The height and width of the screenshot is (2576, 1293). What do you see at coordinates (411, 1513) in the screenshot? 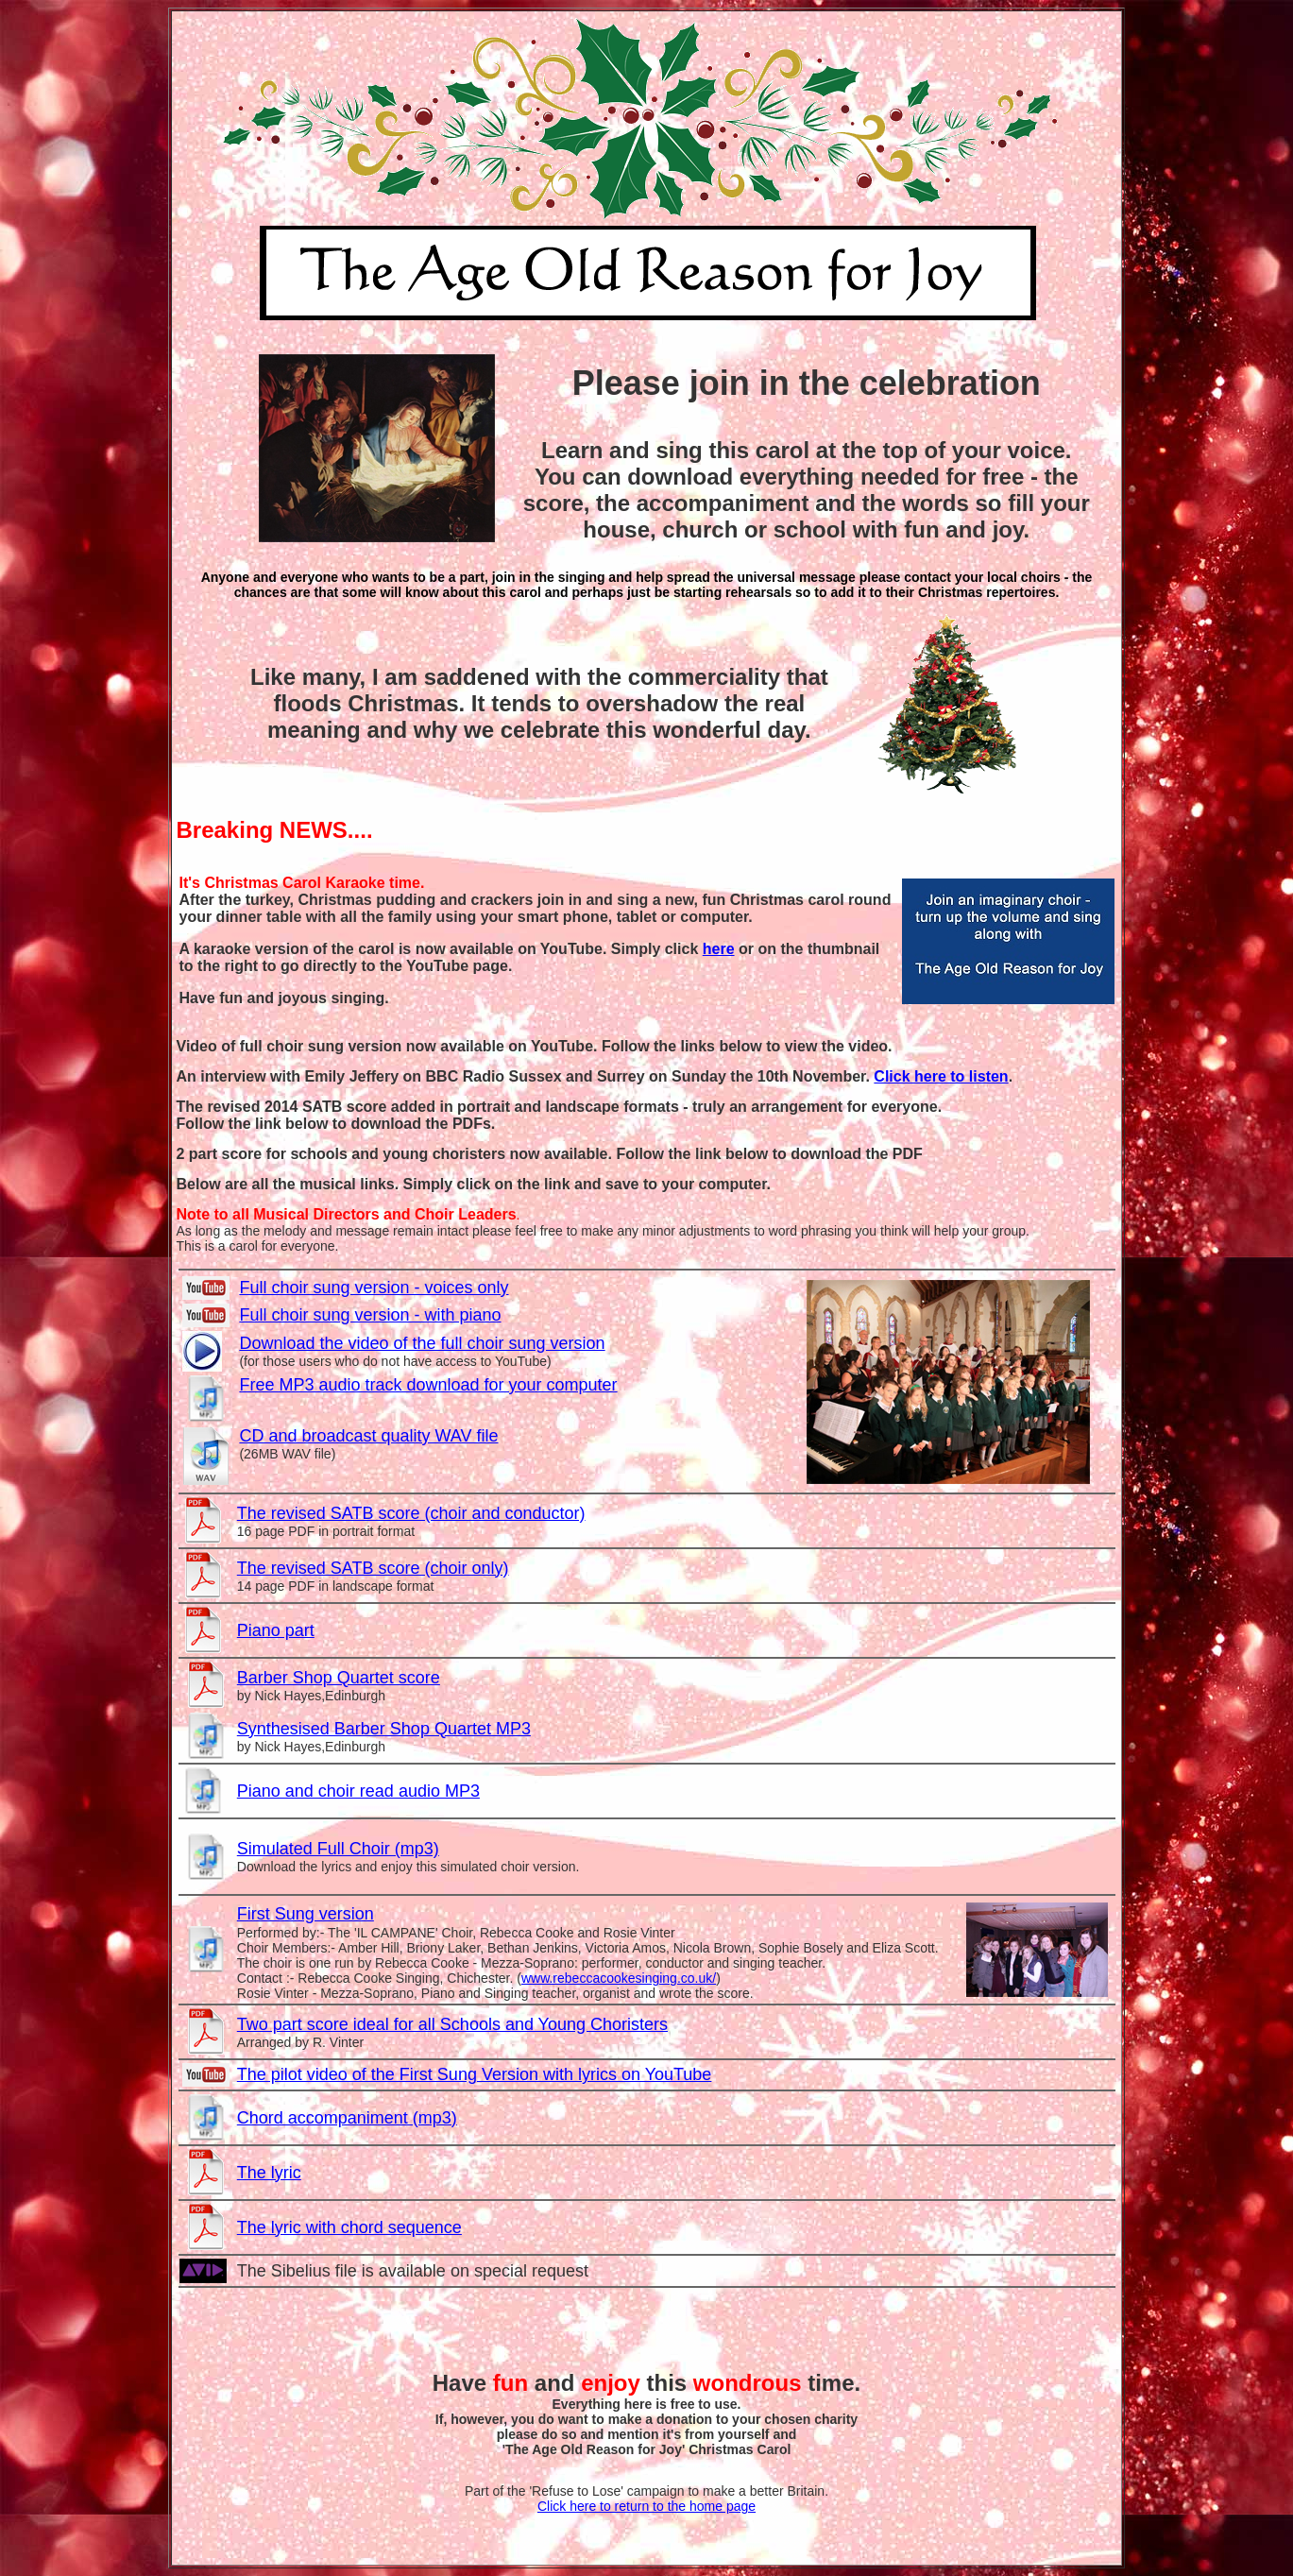
I see `The revised SATB score (choir and conductor)` at bounding box center [411, 1513].